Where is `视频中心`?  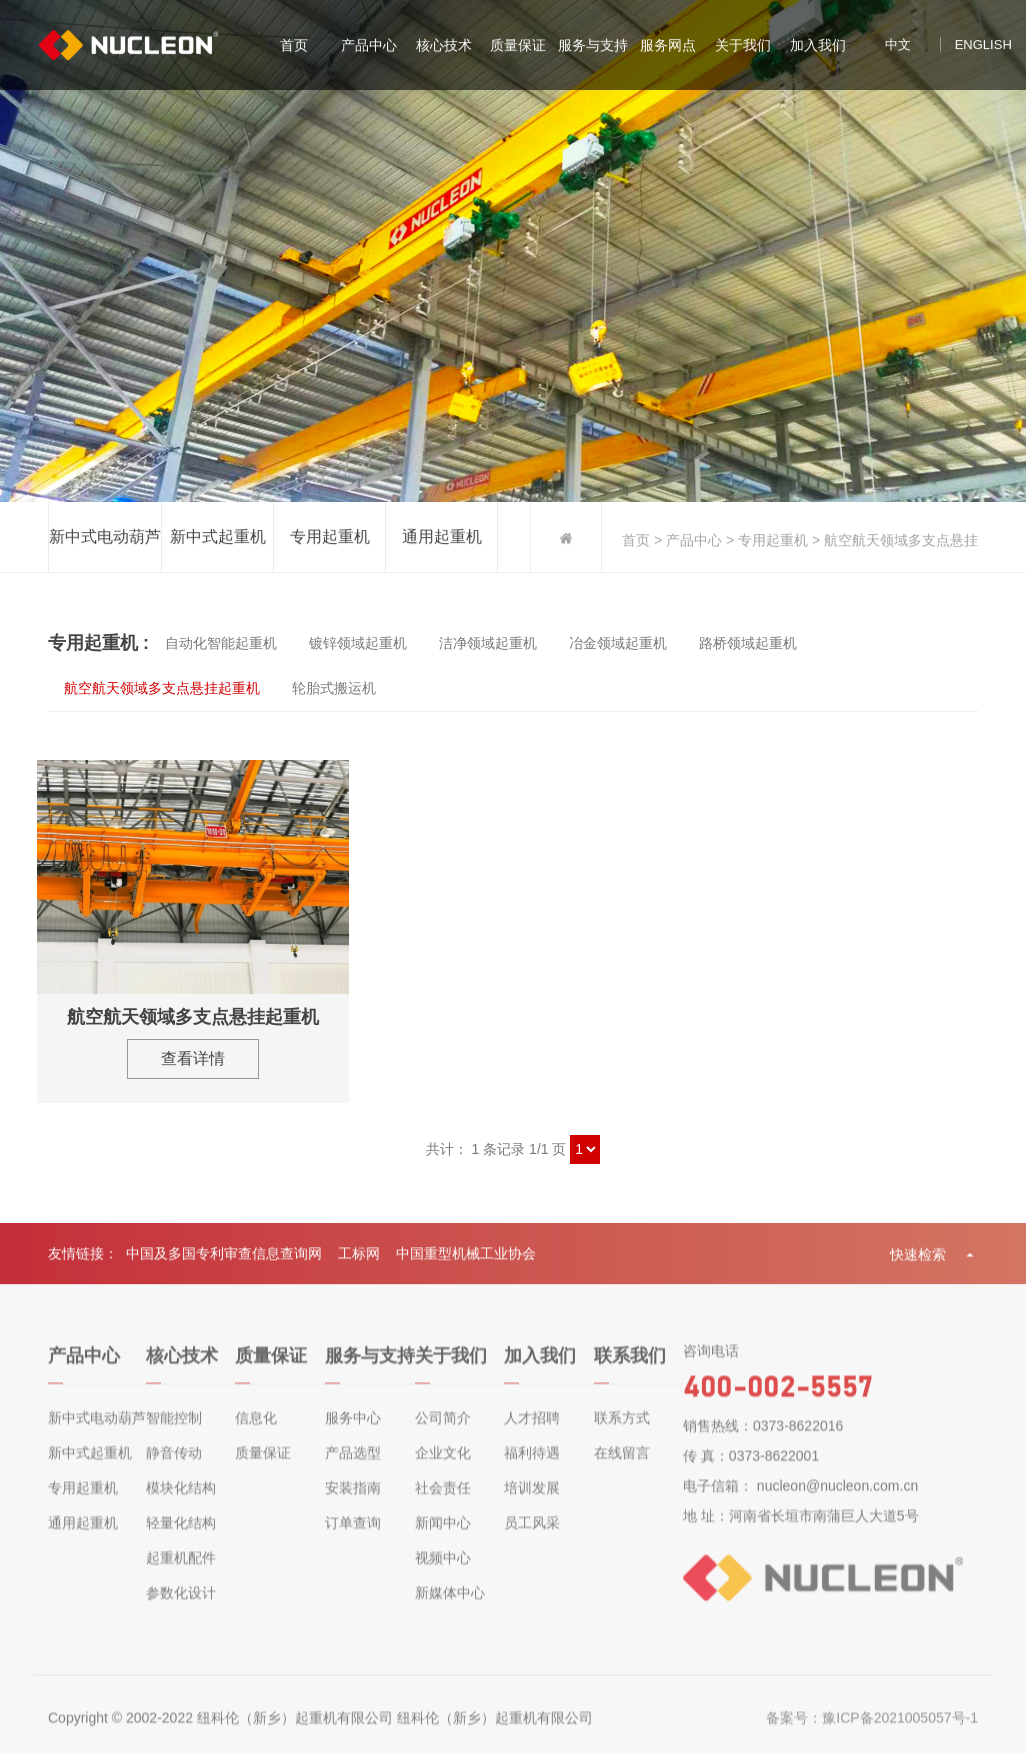 视频中心 is located at coordinates (443, 1574).